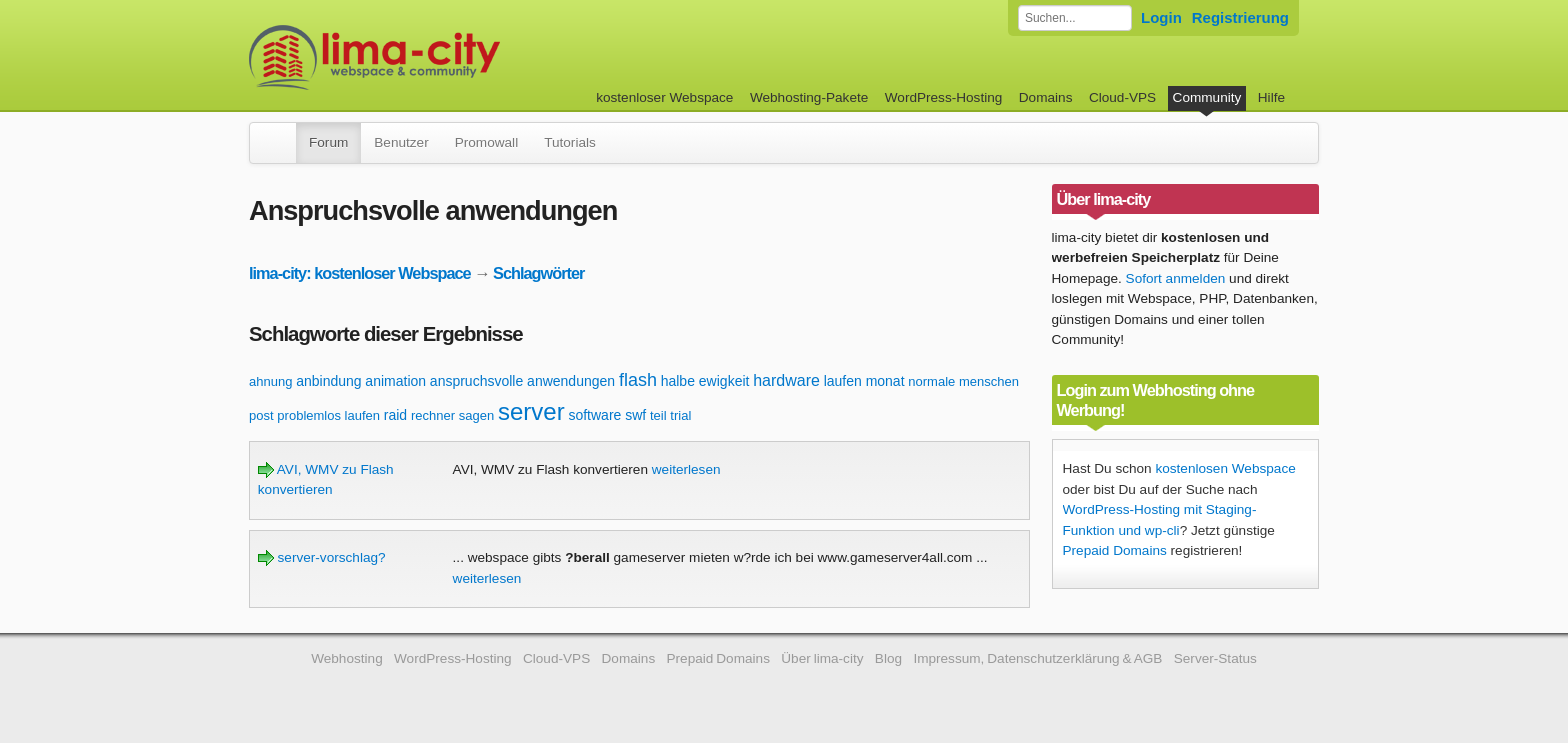 The height and width of the screenshot is (743, 1568). I want to click on rechner, so click(433, 415).